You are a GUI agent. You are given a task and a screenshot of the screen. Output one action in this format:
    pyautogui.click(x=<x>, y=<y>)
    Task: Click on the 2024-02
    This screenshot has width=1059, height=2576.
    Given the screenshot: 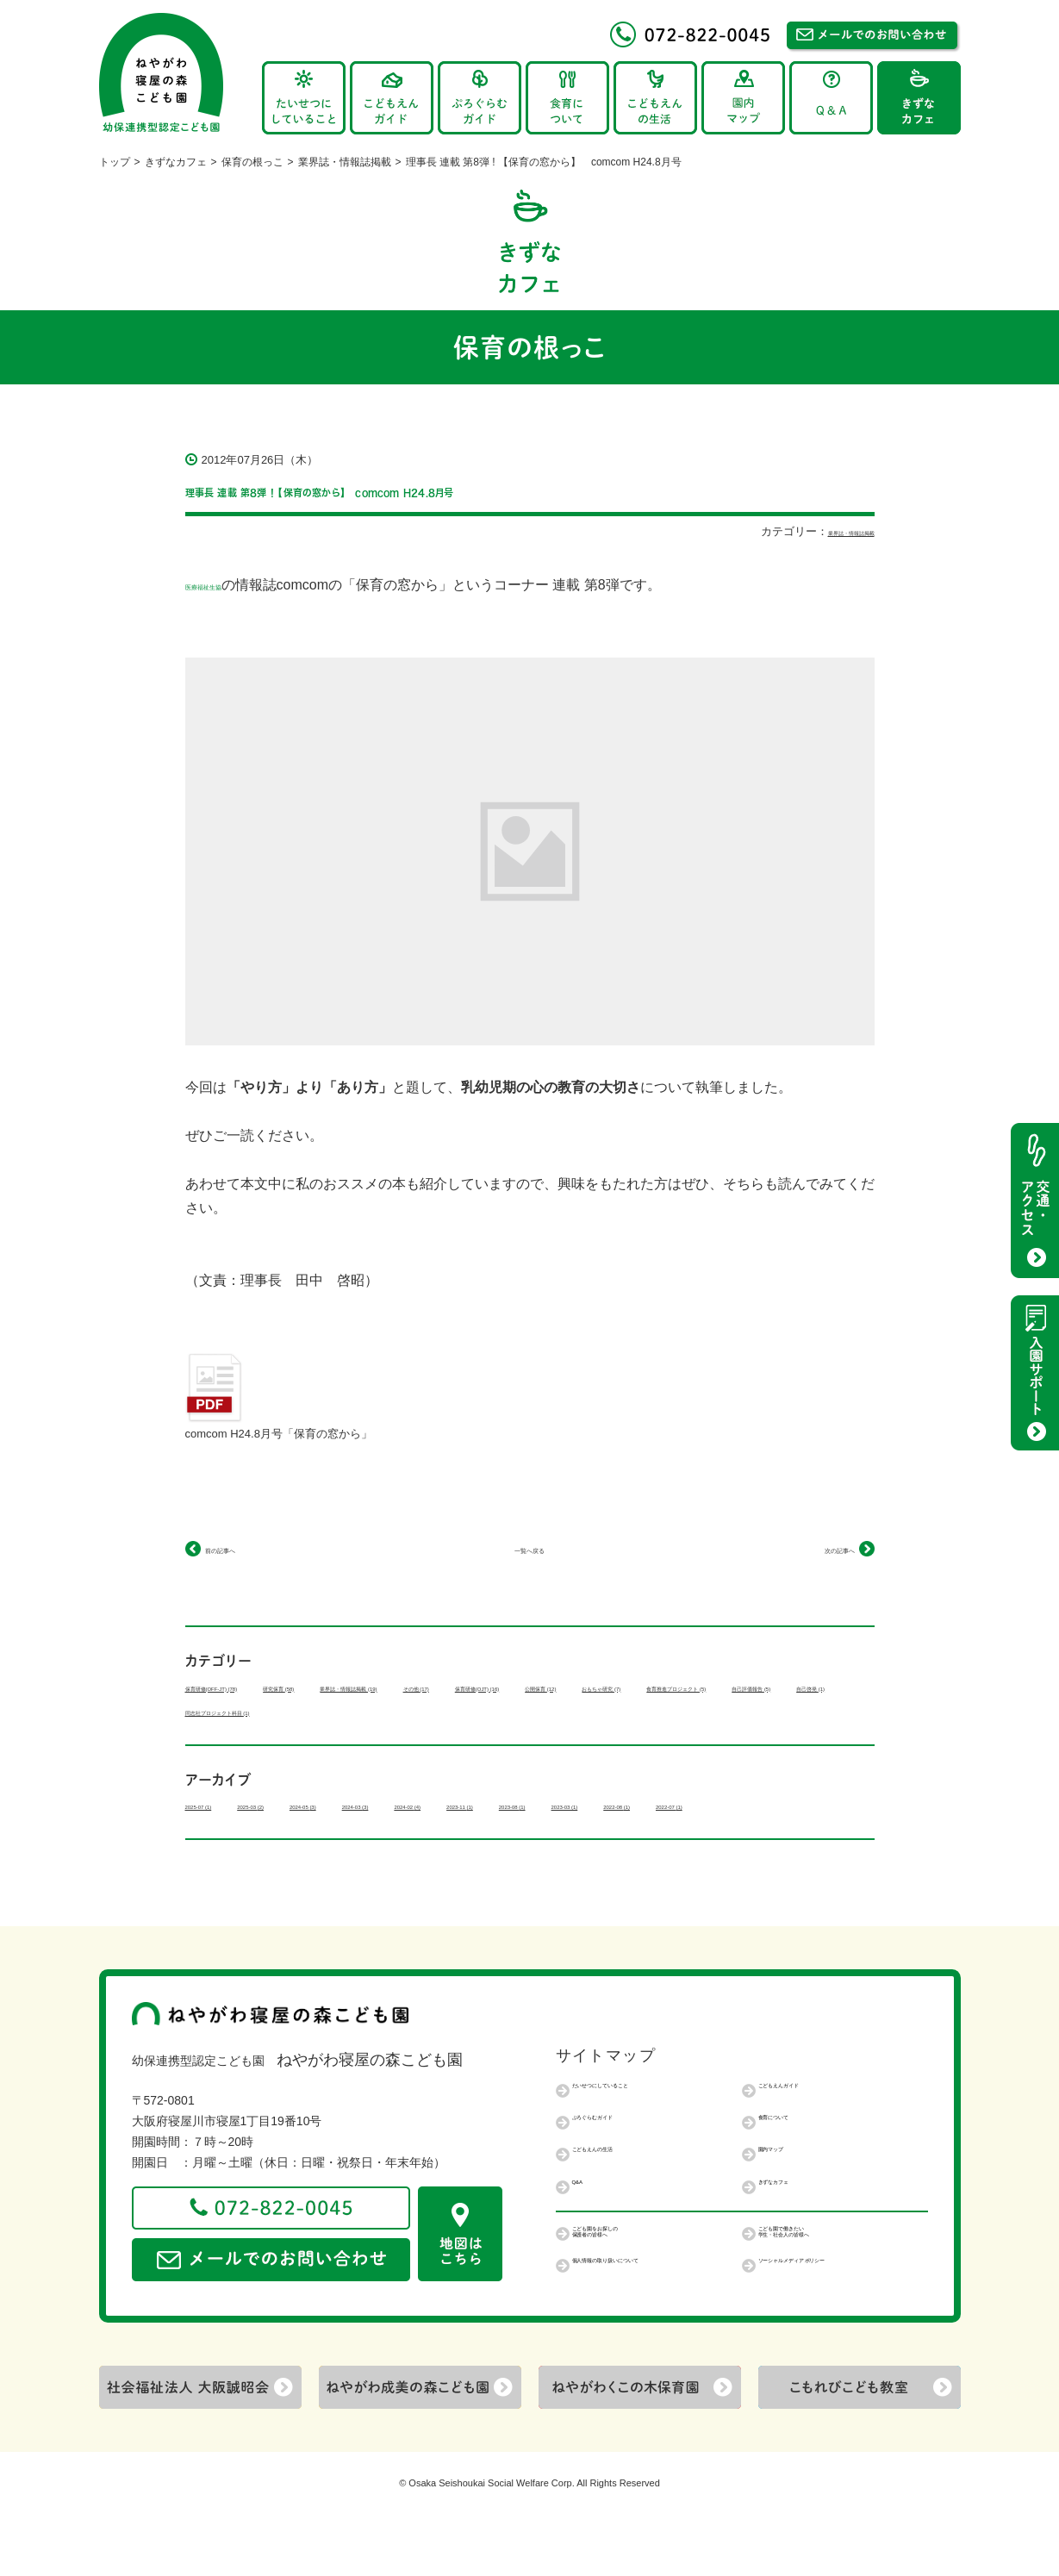 What is the action you would take?
    pyautogui.click(x=569, y=1829)
    